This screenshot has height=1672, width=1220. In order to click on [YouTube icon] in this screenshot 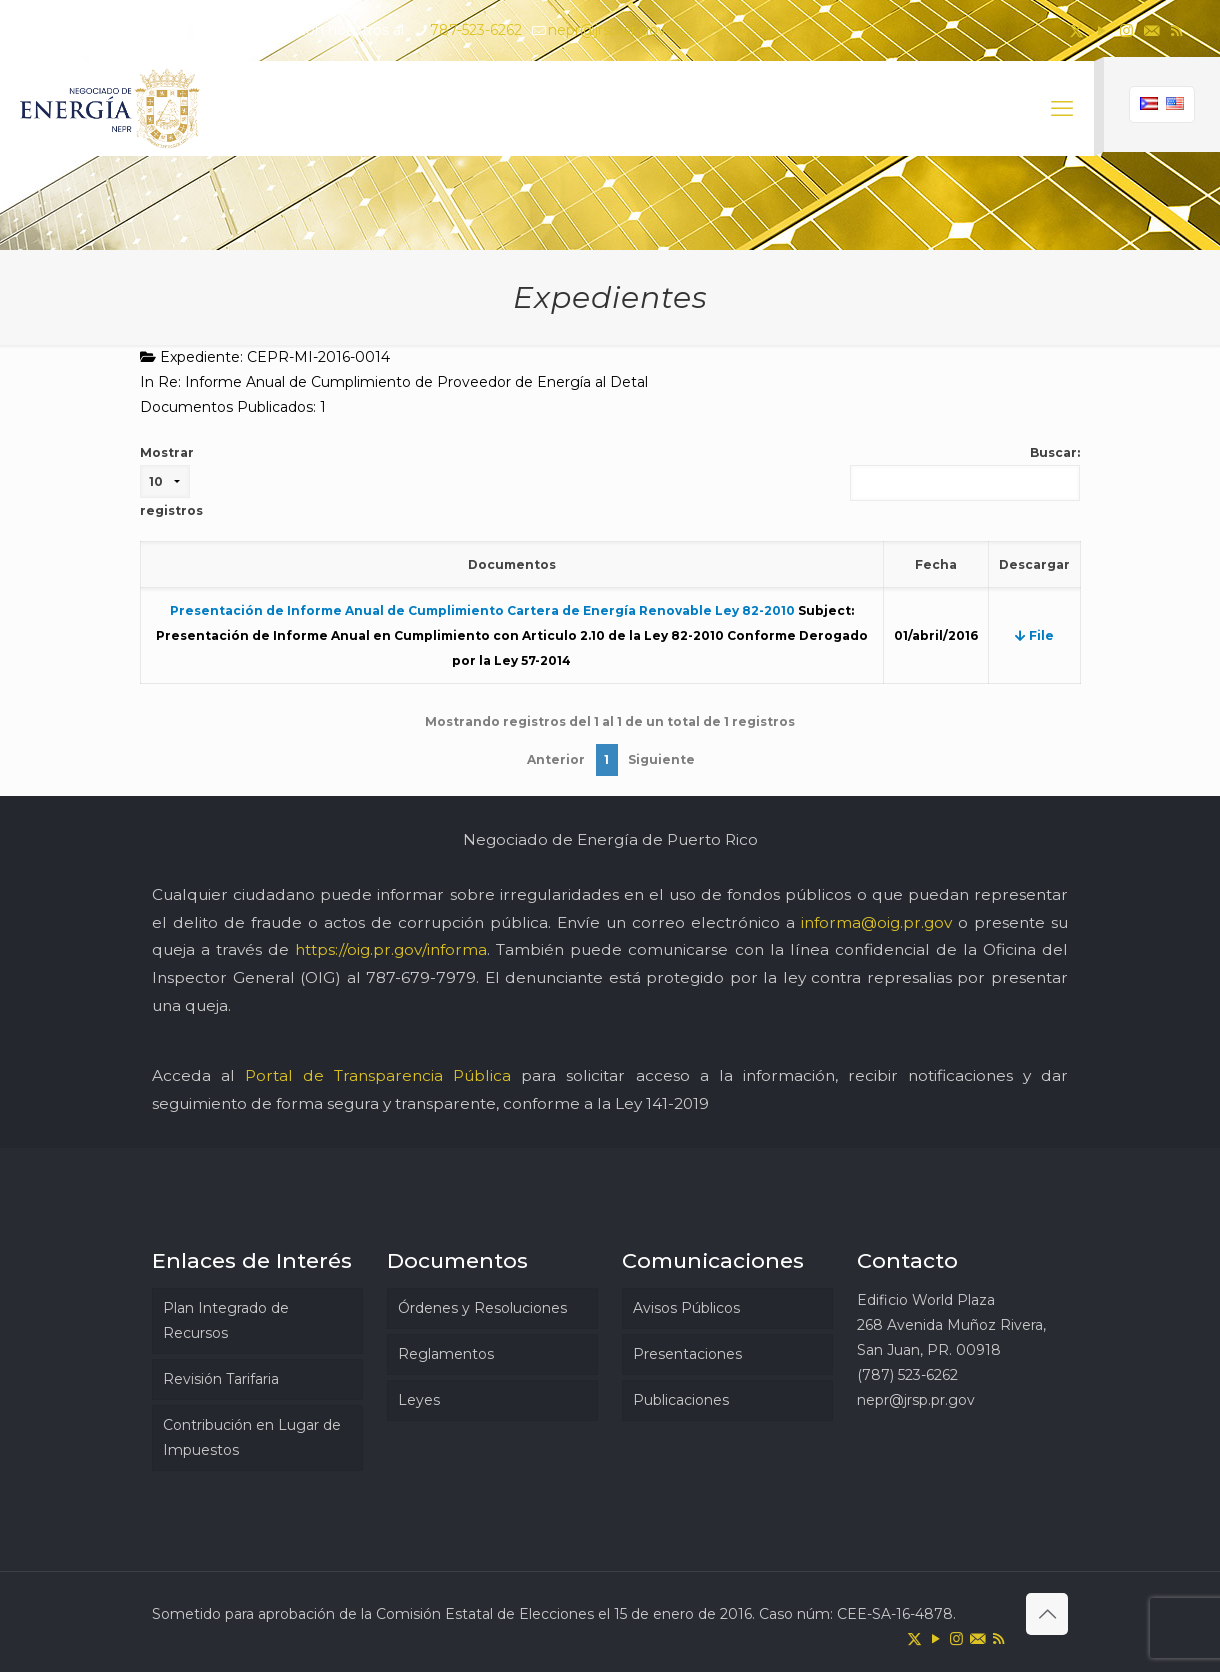, I will do `click(1101, 30)`.